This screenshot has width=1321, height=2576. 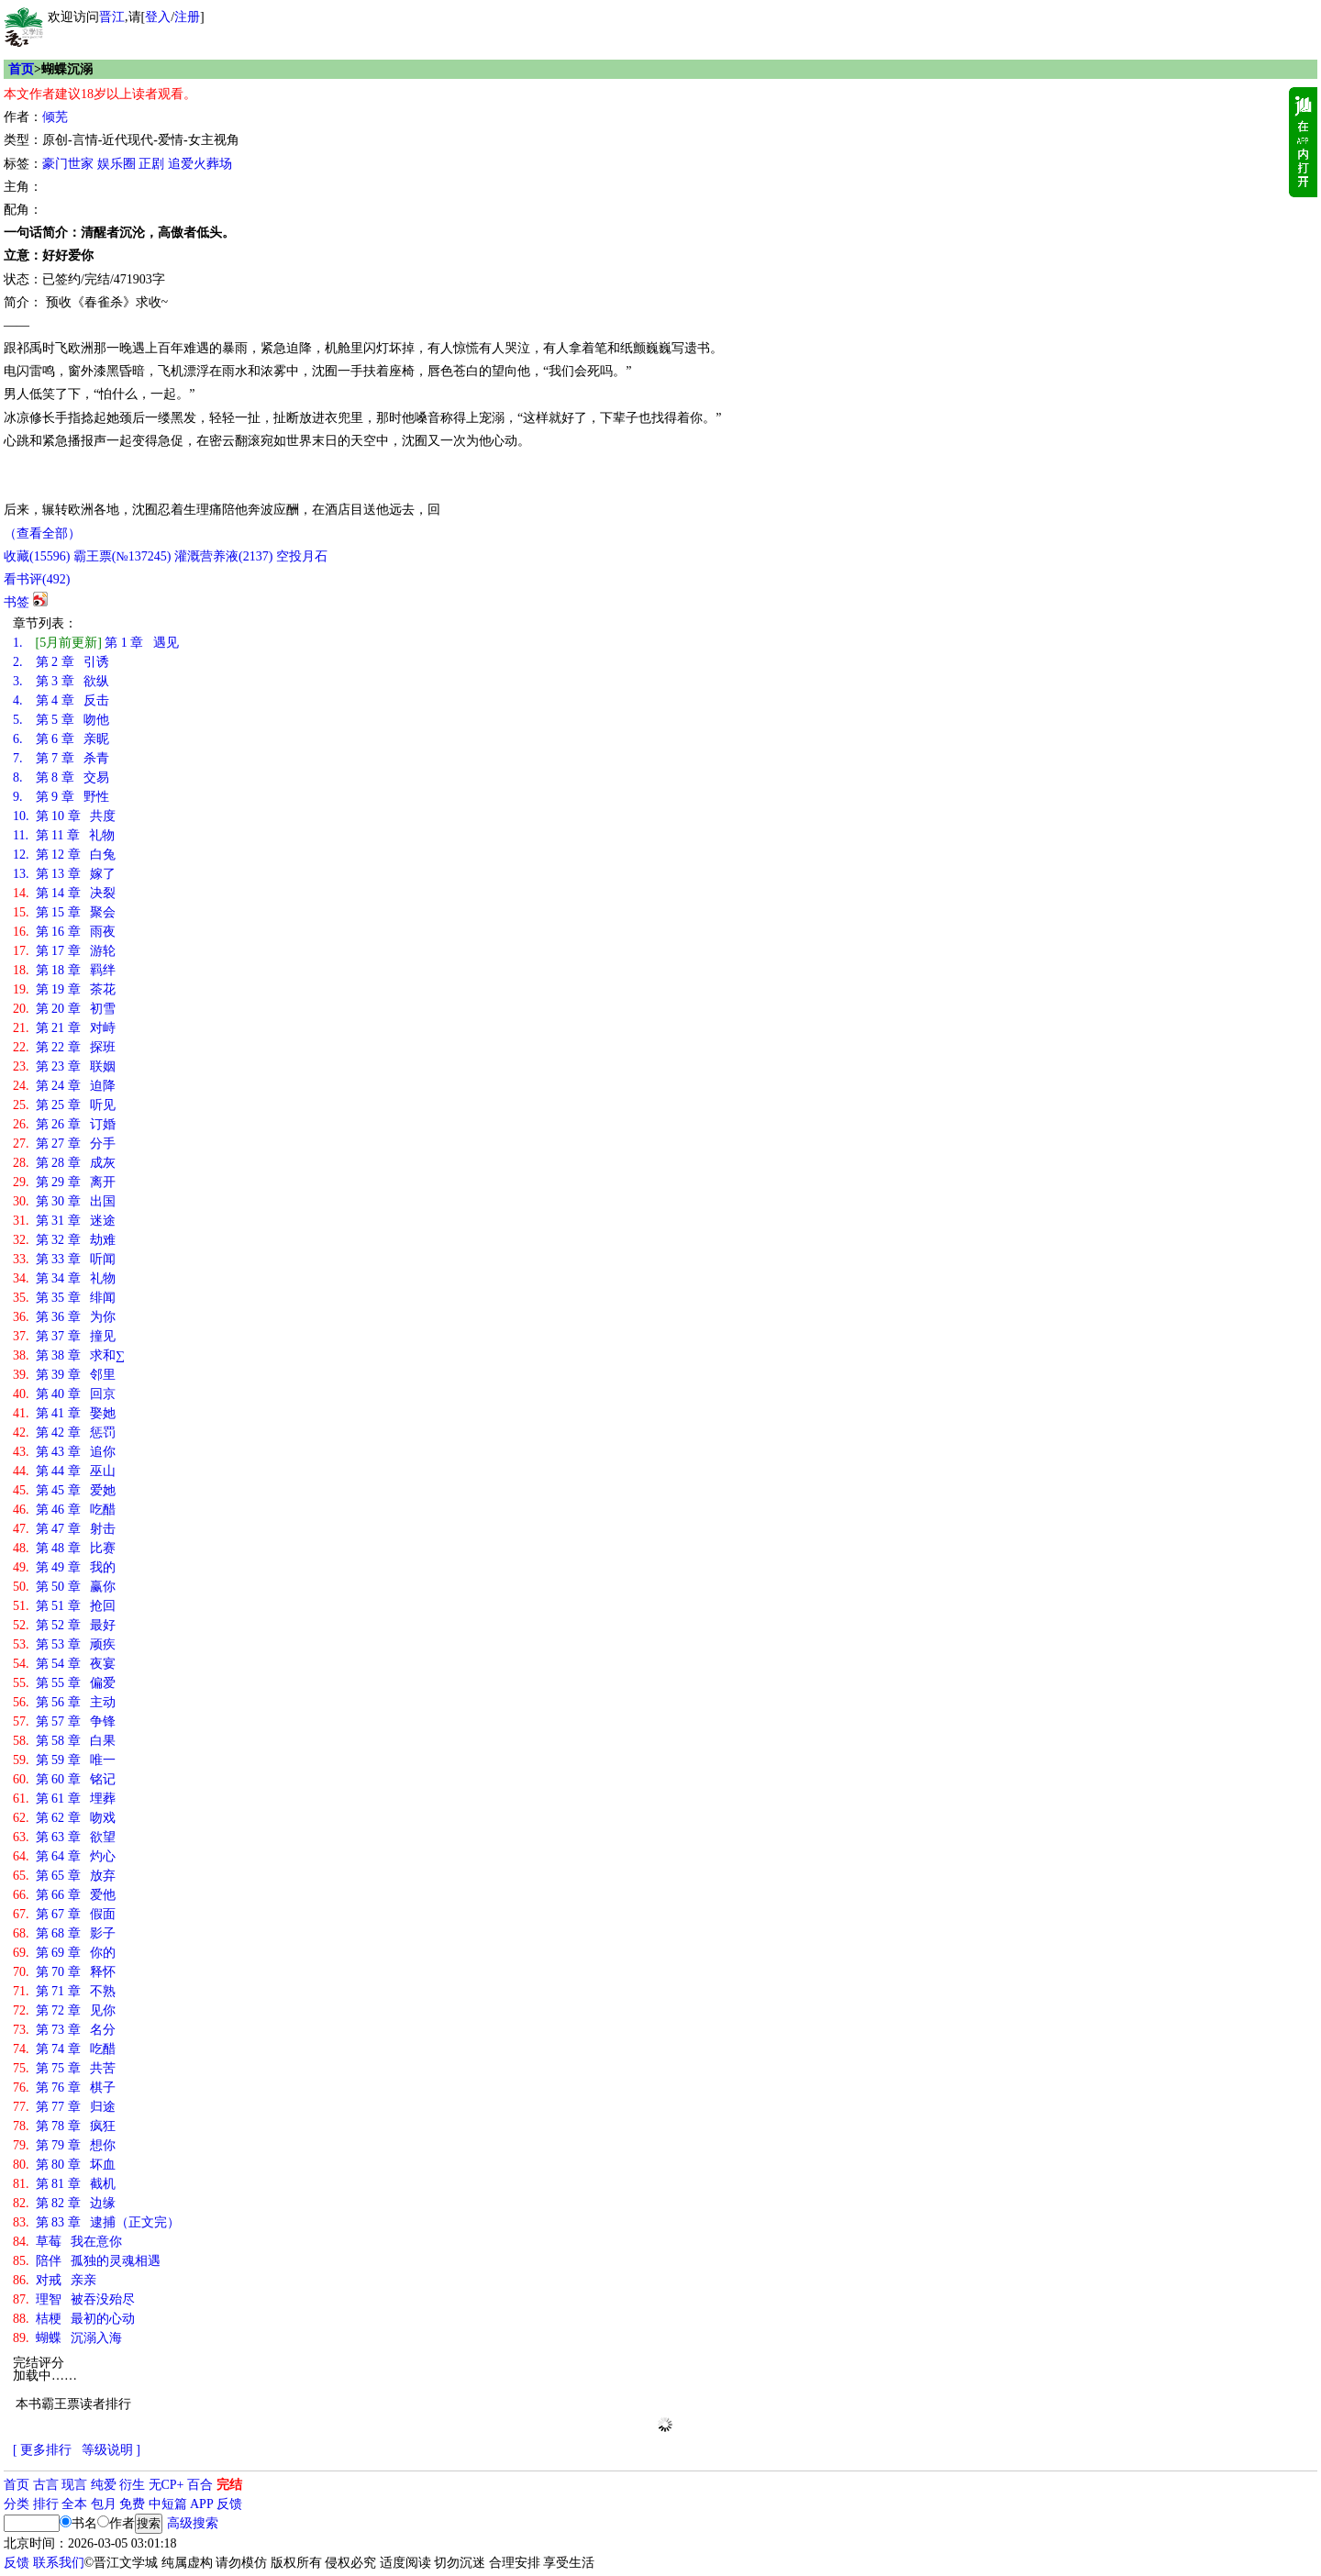 What do you see at coordinates (168, 2504) in the screenshot?
I see `中短篇` at bounding box center [168, 2504].